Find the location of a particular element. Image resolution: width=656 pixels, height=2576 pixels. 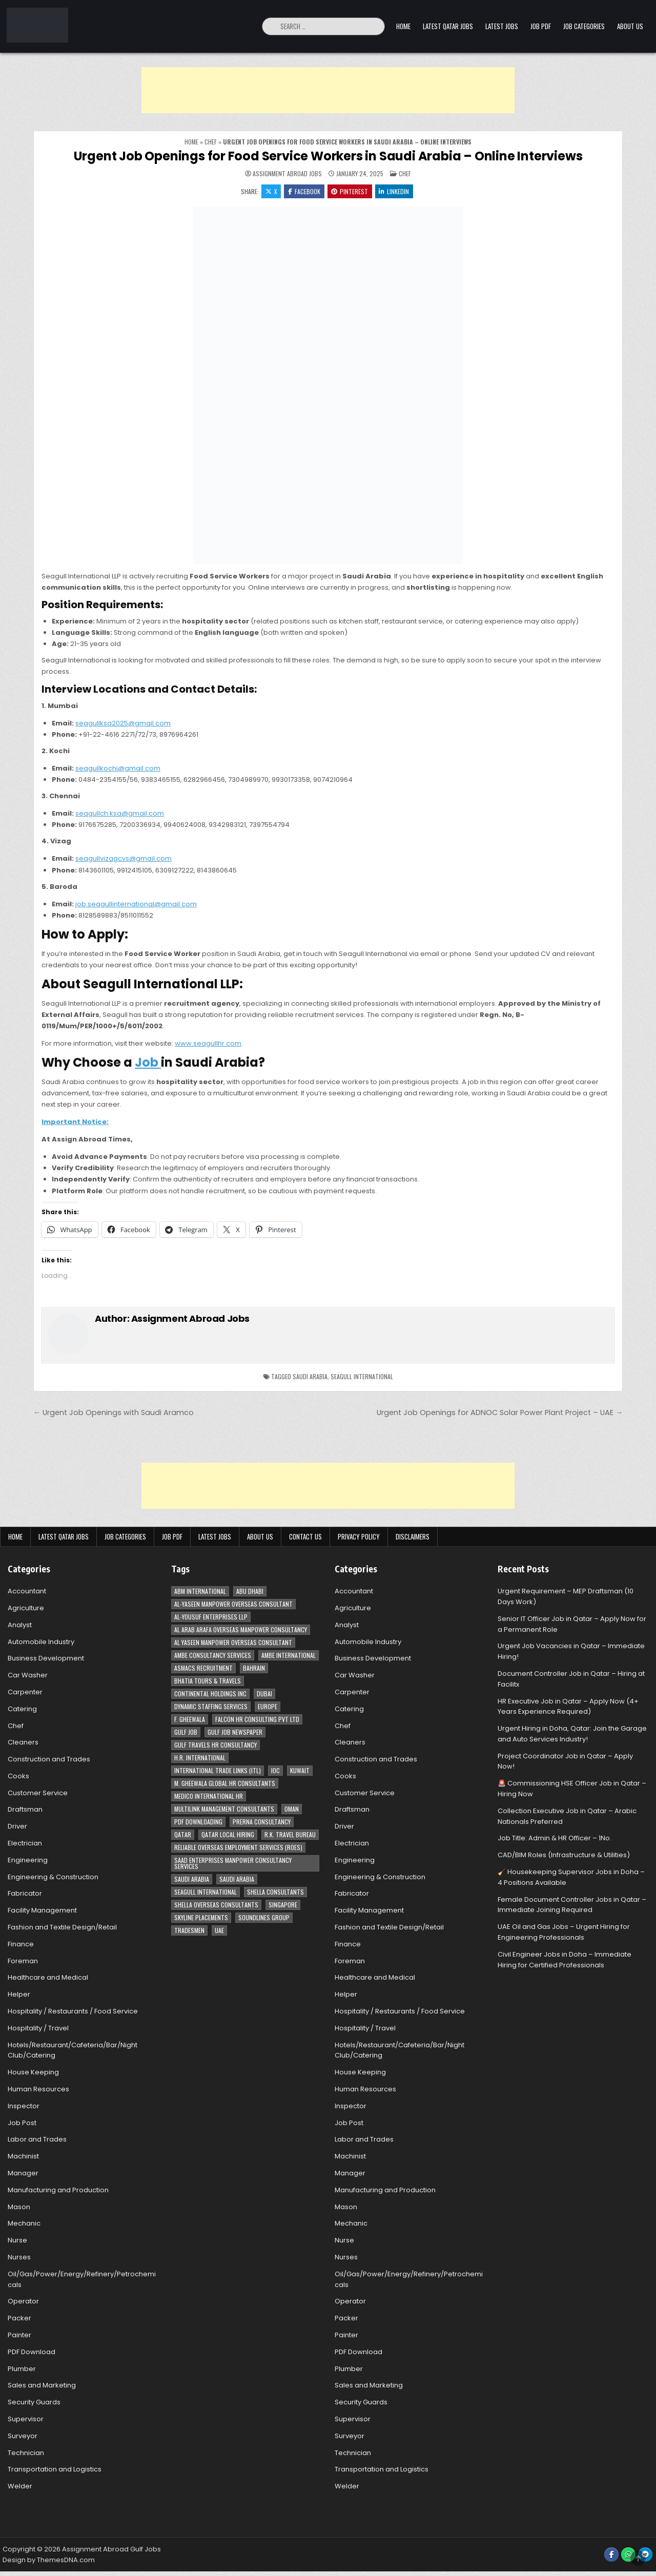

Mechanic is located at coordinates (24, 2224).